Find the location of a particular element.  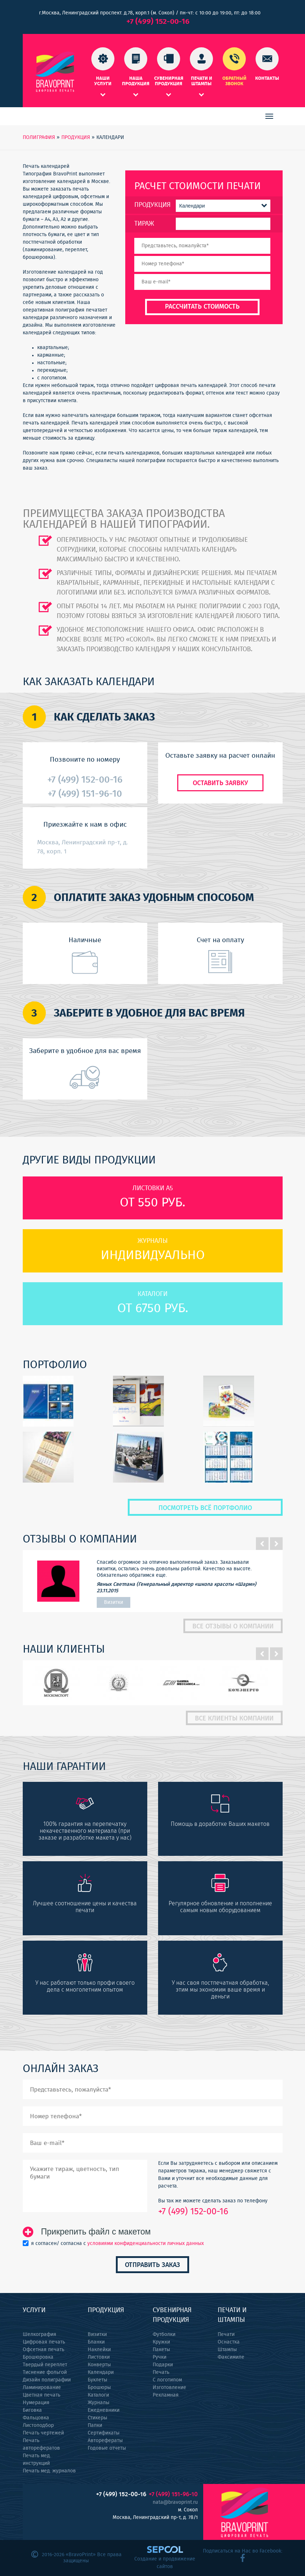

Футболки is located at coordinates (164, 2334).